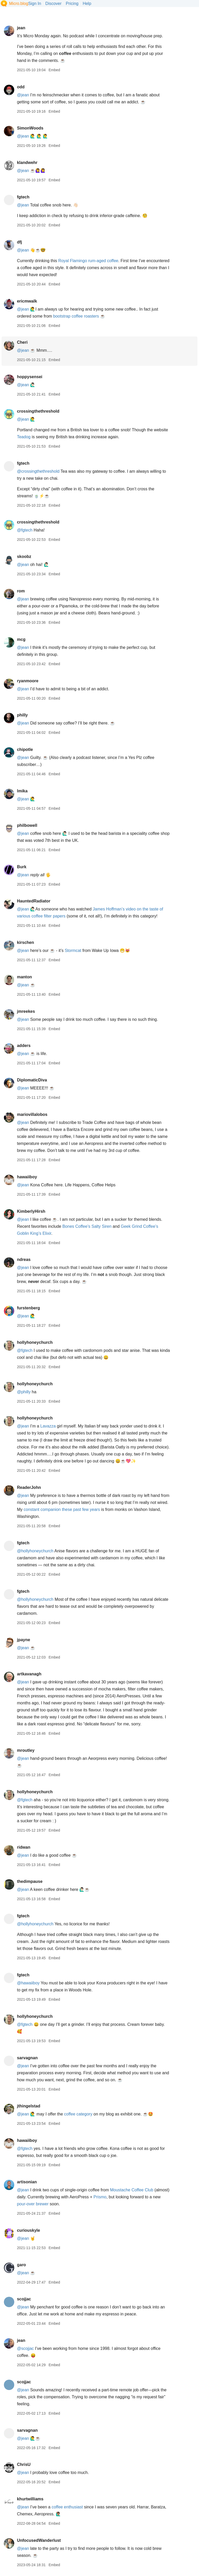  What do you see at coordinates (34, 3) in the screenshot?
I see `Sign In` at bounding box center [34, 3].